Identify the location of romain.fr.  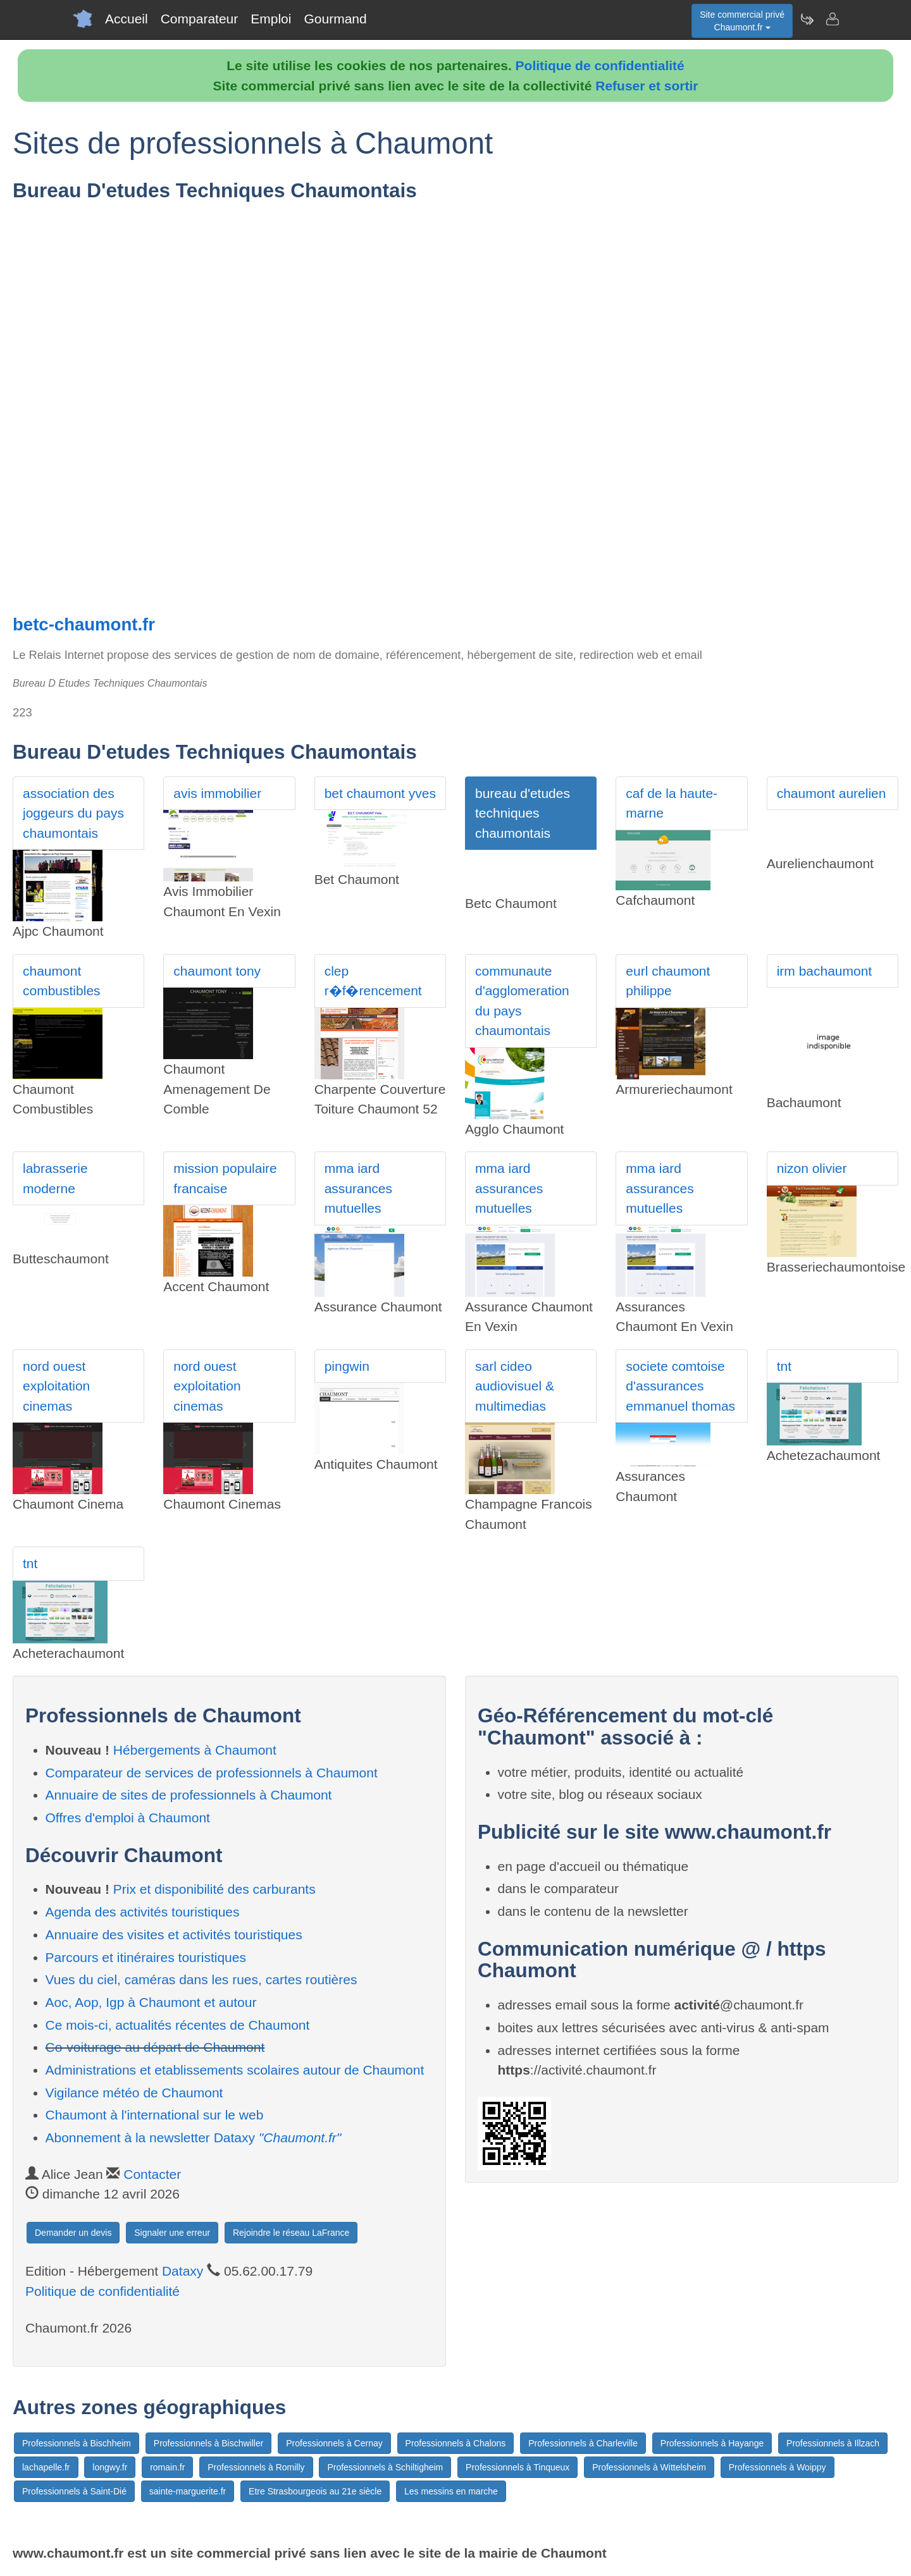
(167, 2467).